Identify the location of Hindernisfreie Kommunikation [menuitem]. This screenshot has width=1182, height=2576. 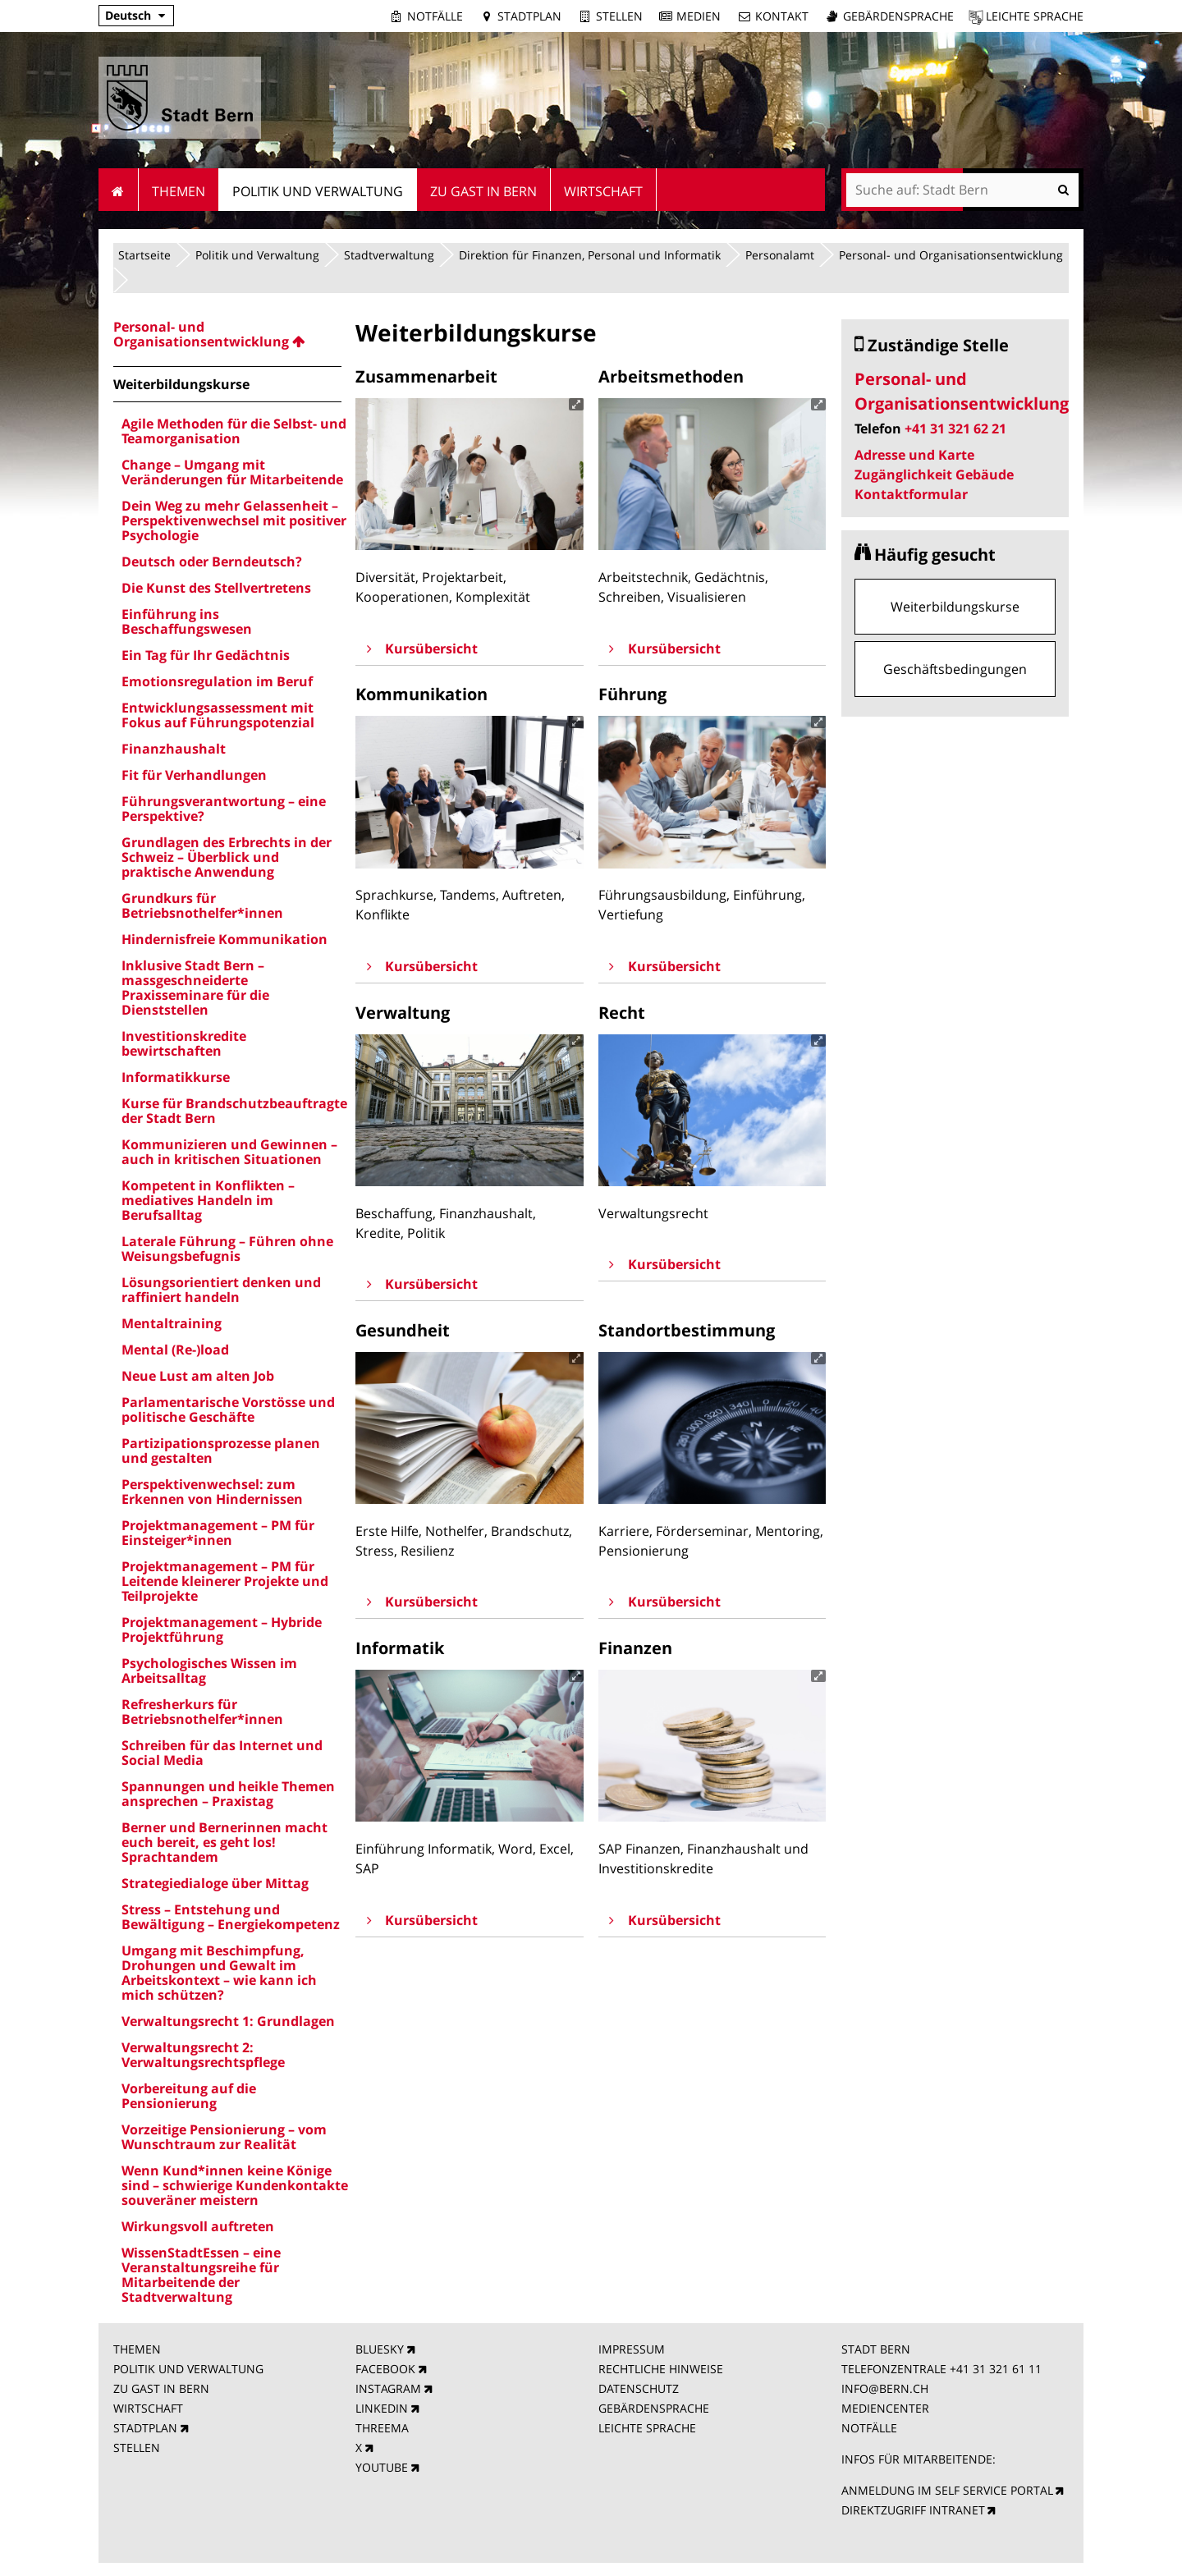
(224, 939).